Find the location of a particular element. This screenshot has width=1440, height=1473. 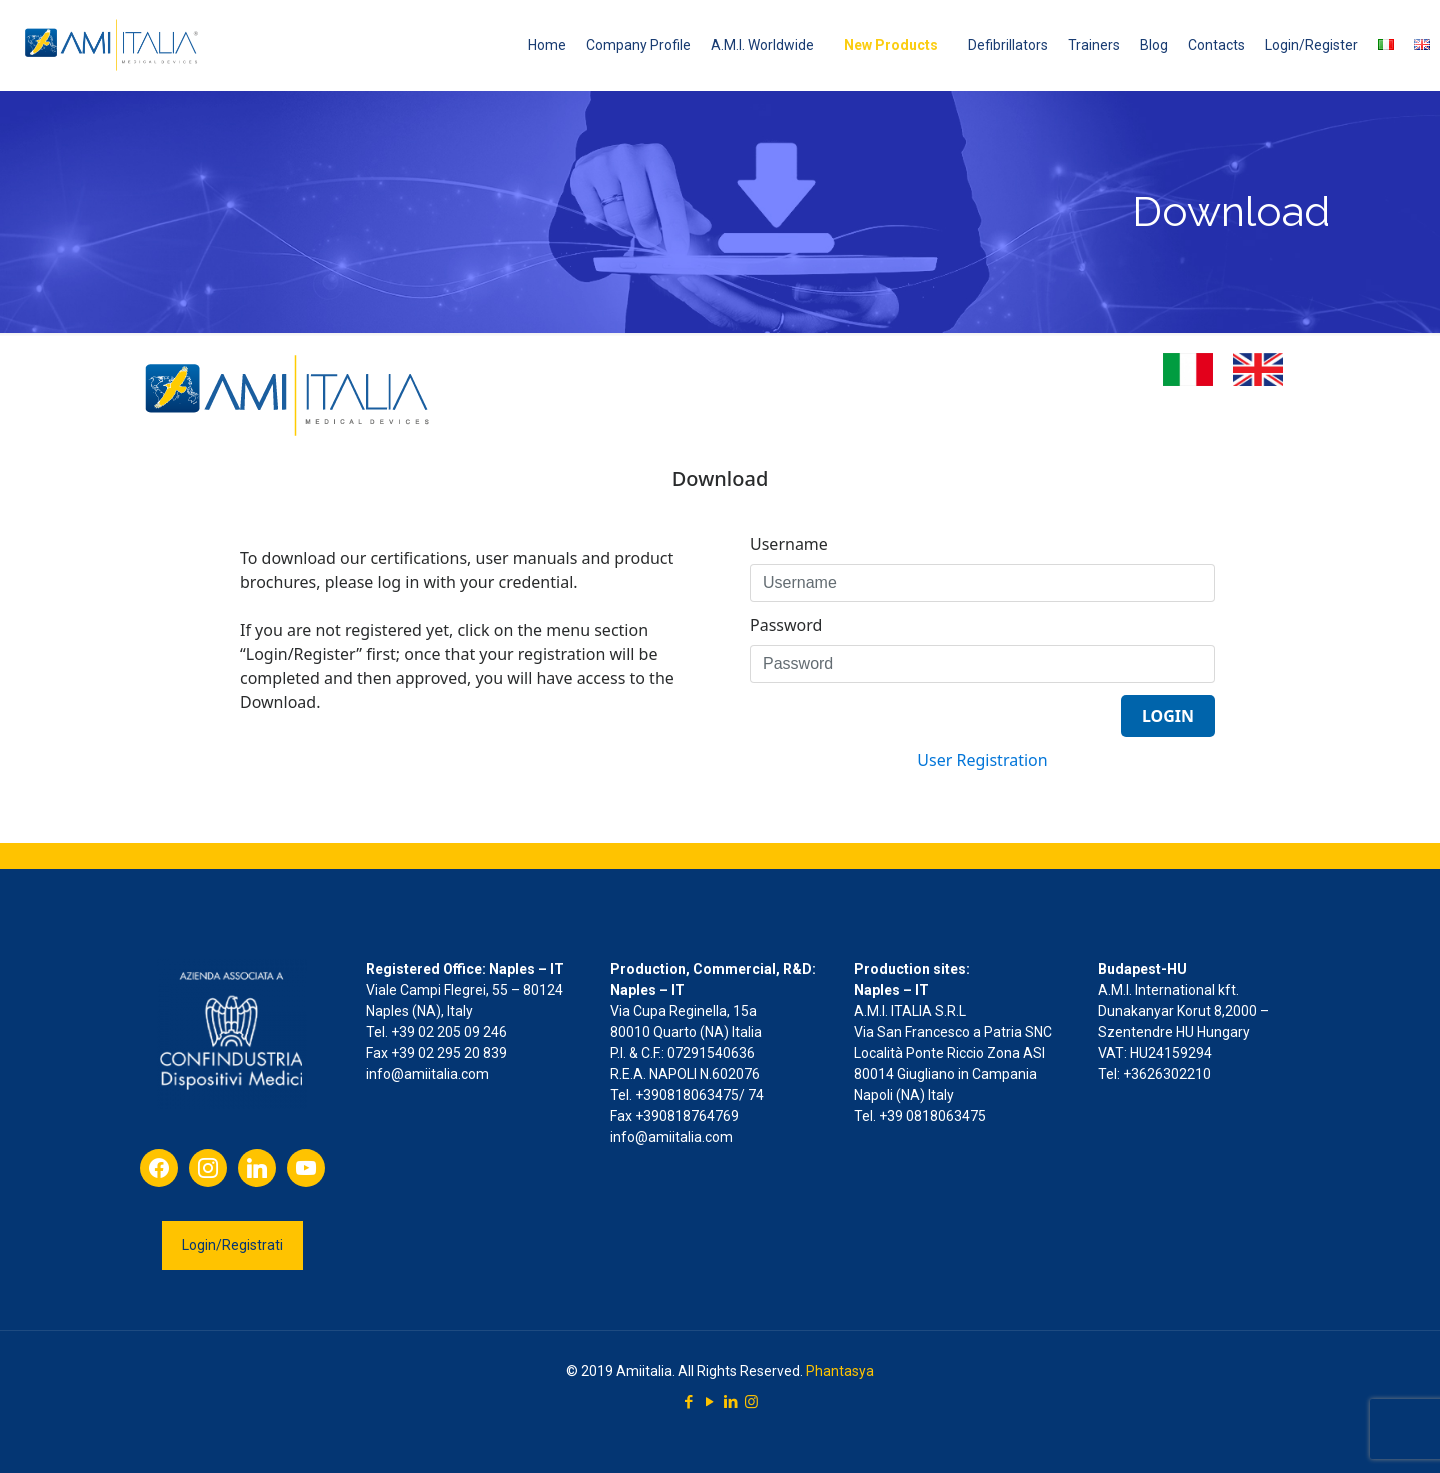

[YouTube icon] is located at coordinates (709, 1402).